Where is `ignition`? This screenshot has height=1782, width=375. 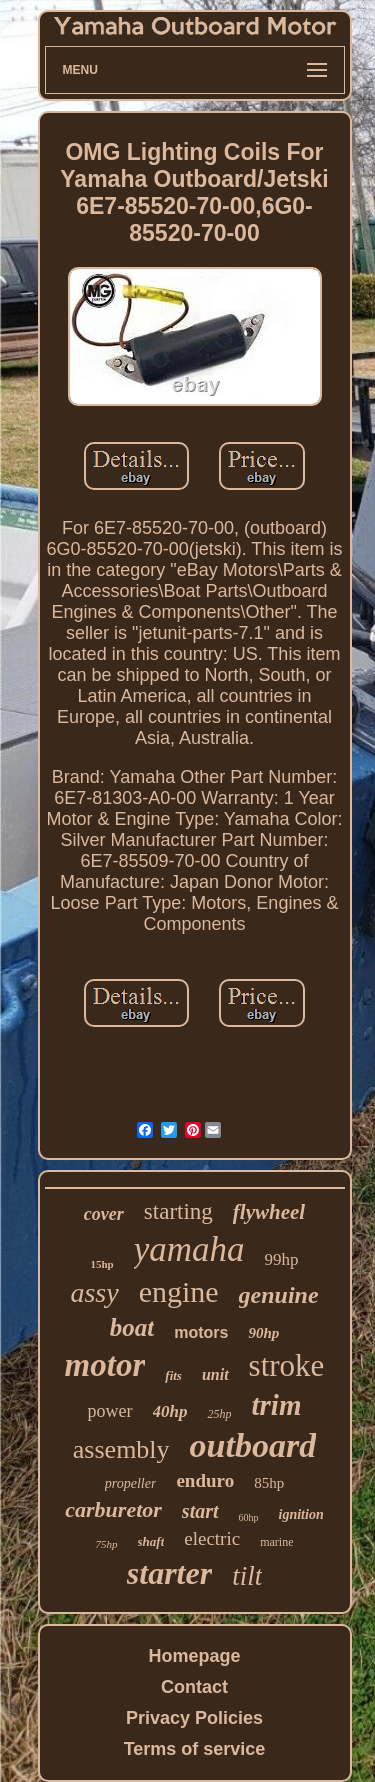 ignition is located at coordinates (301, 1514).